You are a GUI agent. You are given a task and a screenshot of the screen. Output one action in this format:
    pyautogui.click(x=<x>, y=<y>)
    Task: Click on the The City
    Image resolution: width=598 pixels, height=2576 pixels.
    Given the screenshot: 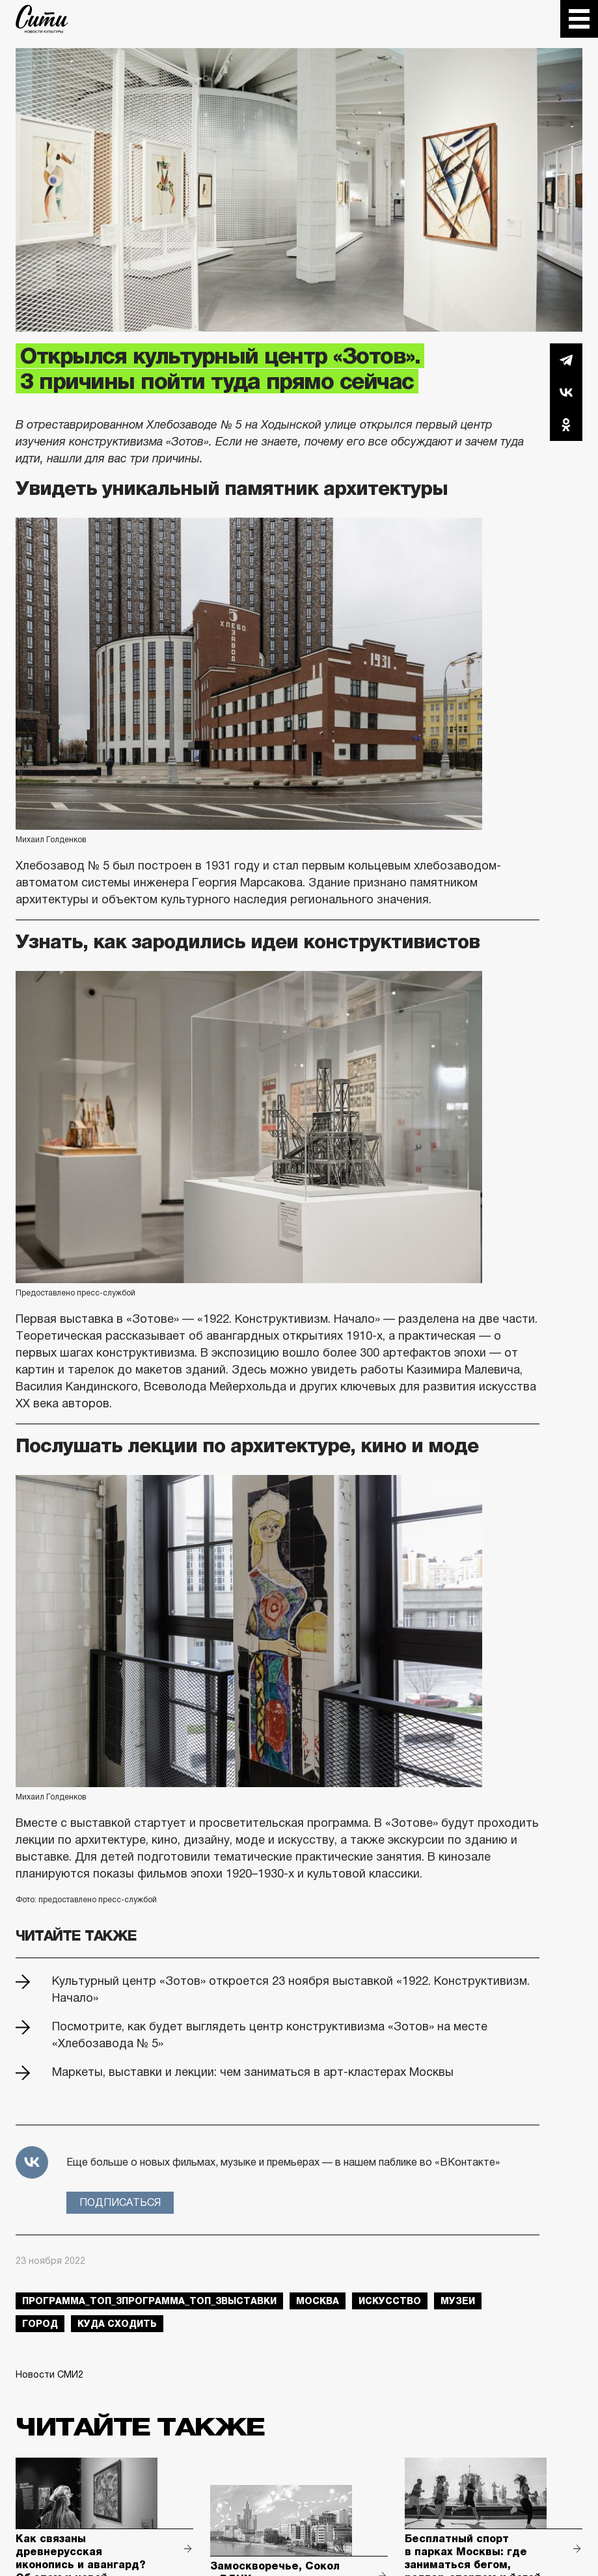 What is the action you would take?
    pyautogui.click(x=42, y=19)
    